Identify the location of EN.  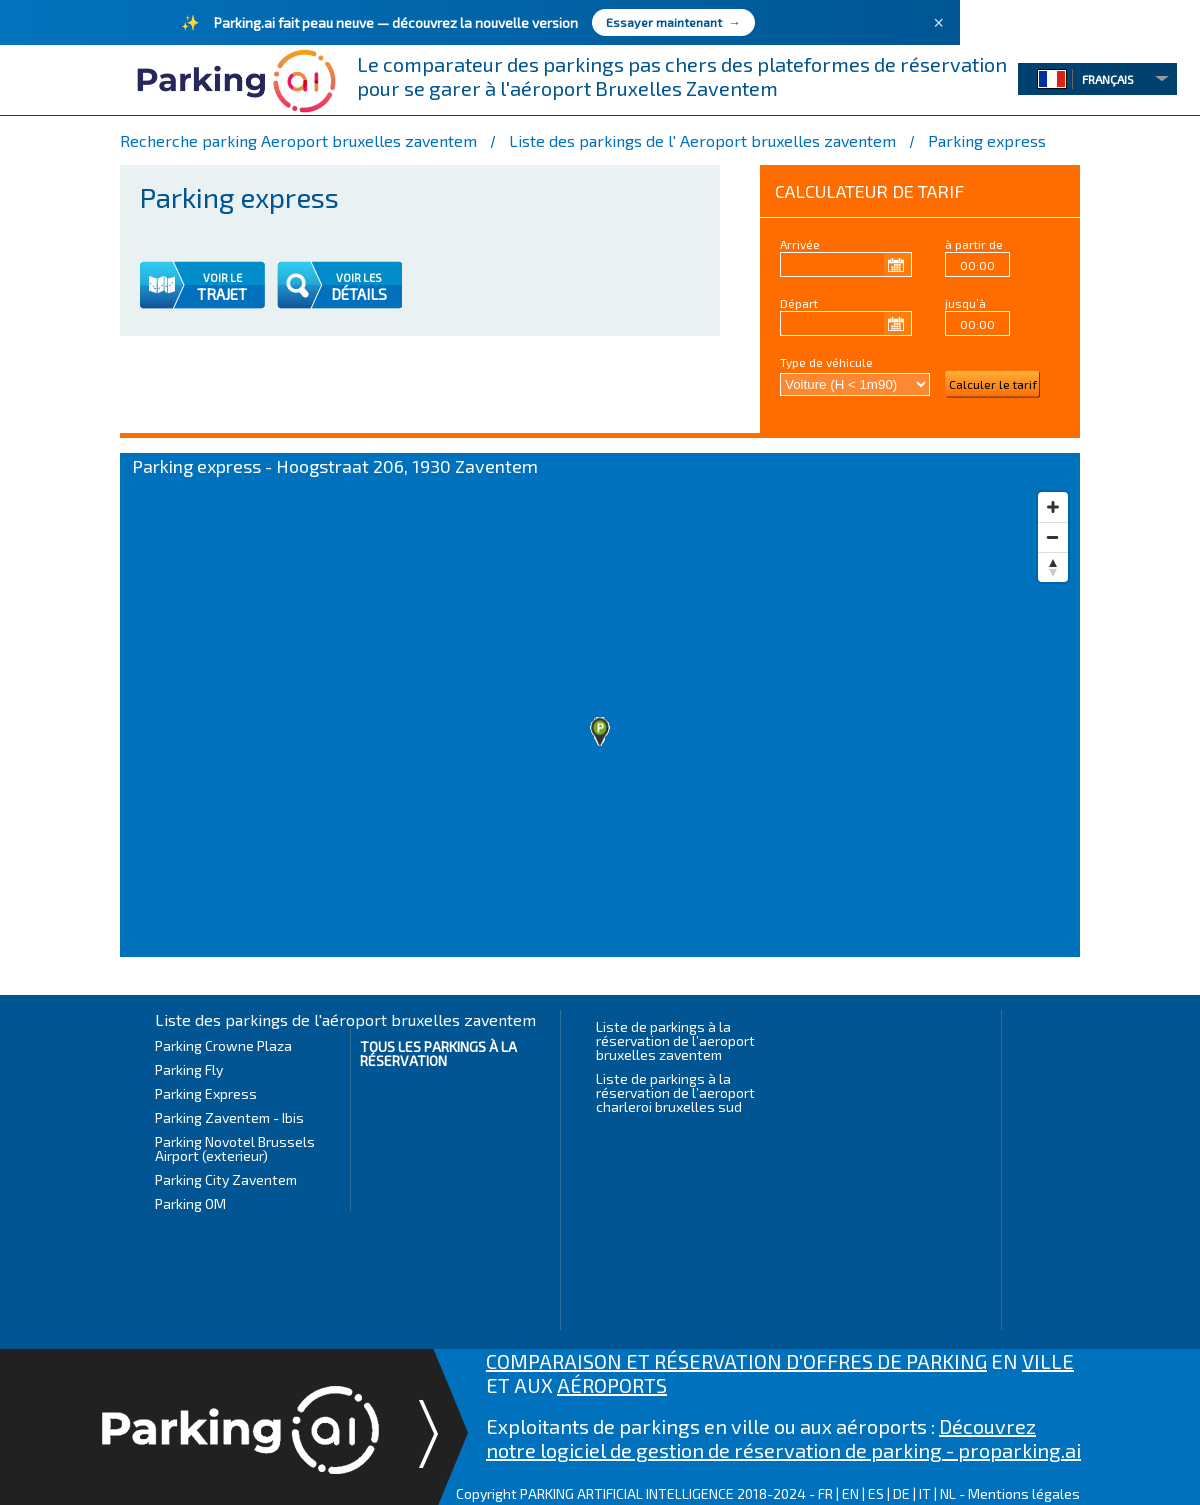
(850, 1493).